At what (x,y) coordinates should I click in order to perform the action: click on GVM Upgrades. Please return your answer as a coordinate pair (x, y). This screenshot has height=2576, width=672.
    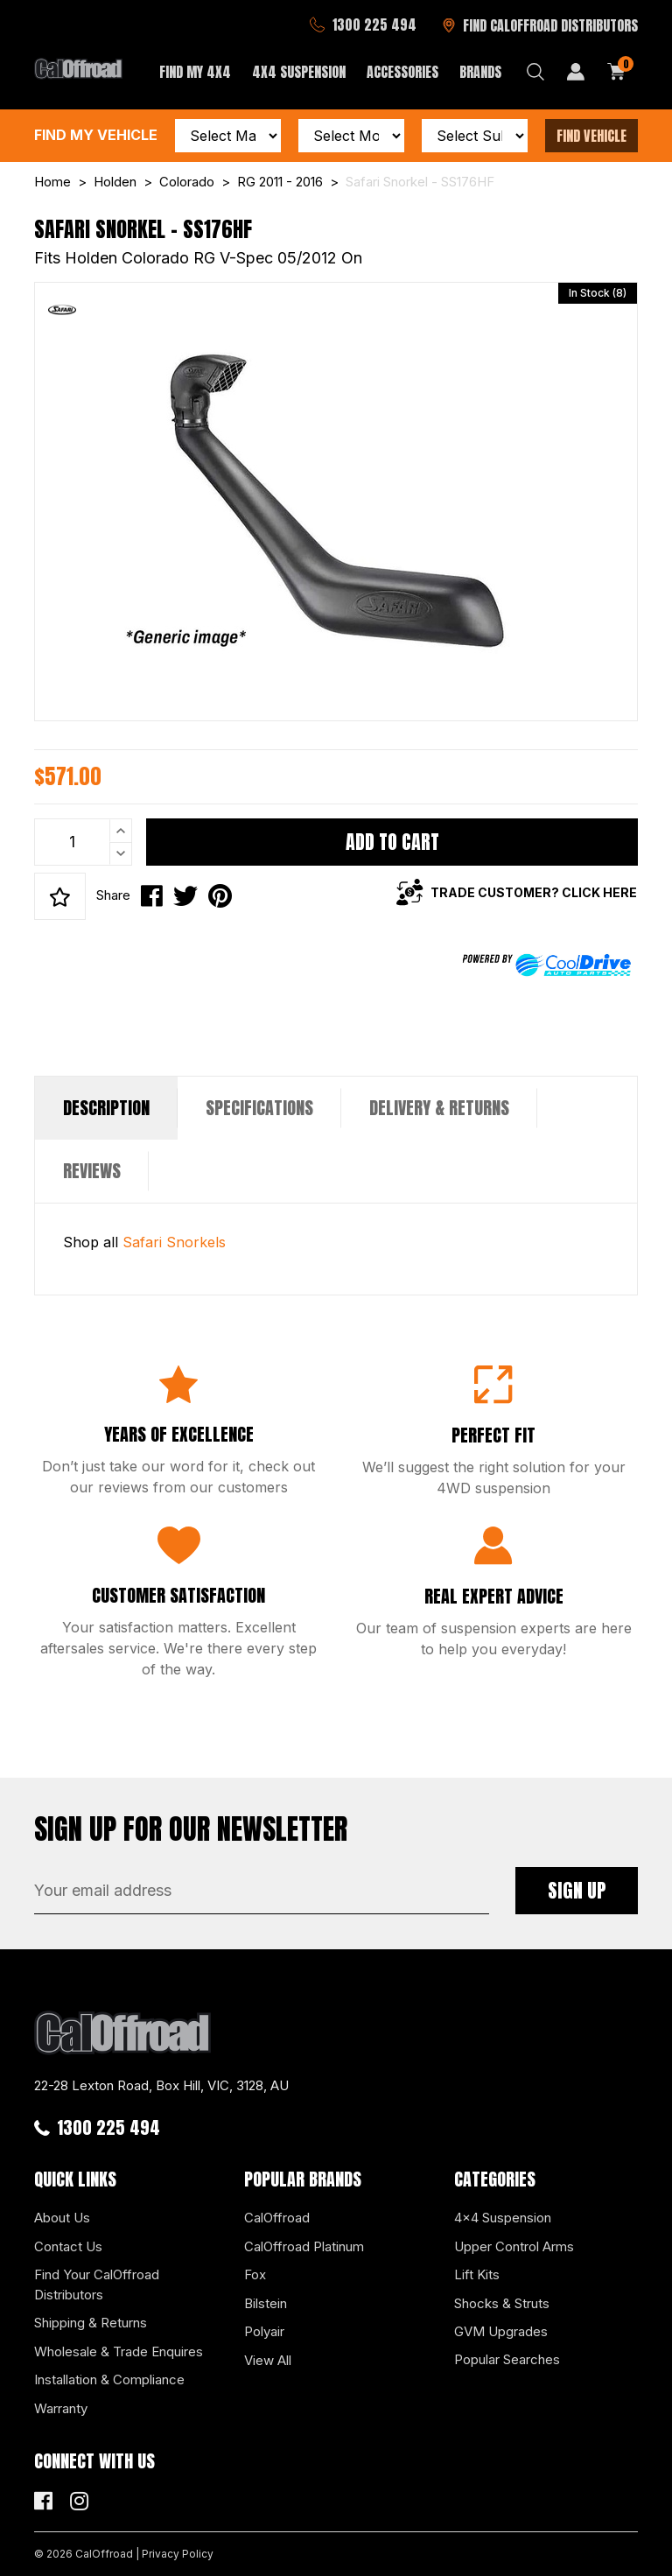
    Looking at the image, I should click on (501, 2331).